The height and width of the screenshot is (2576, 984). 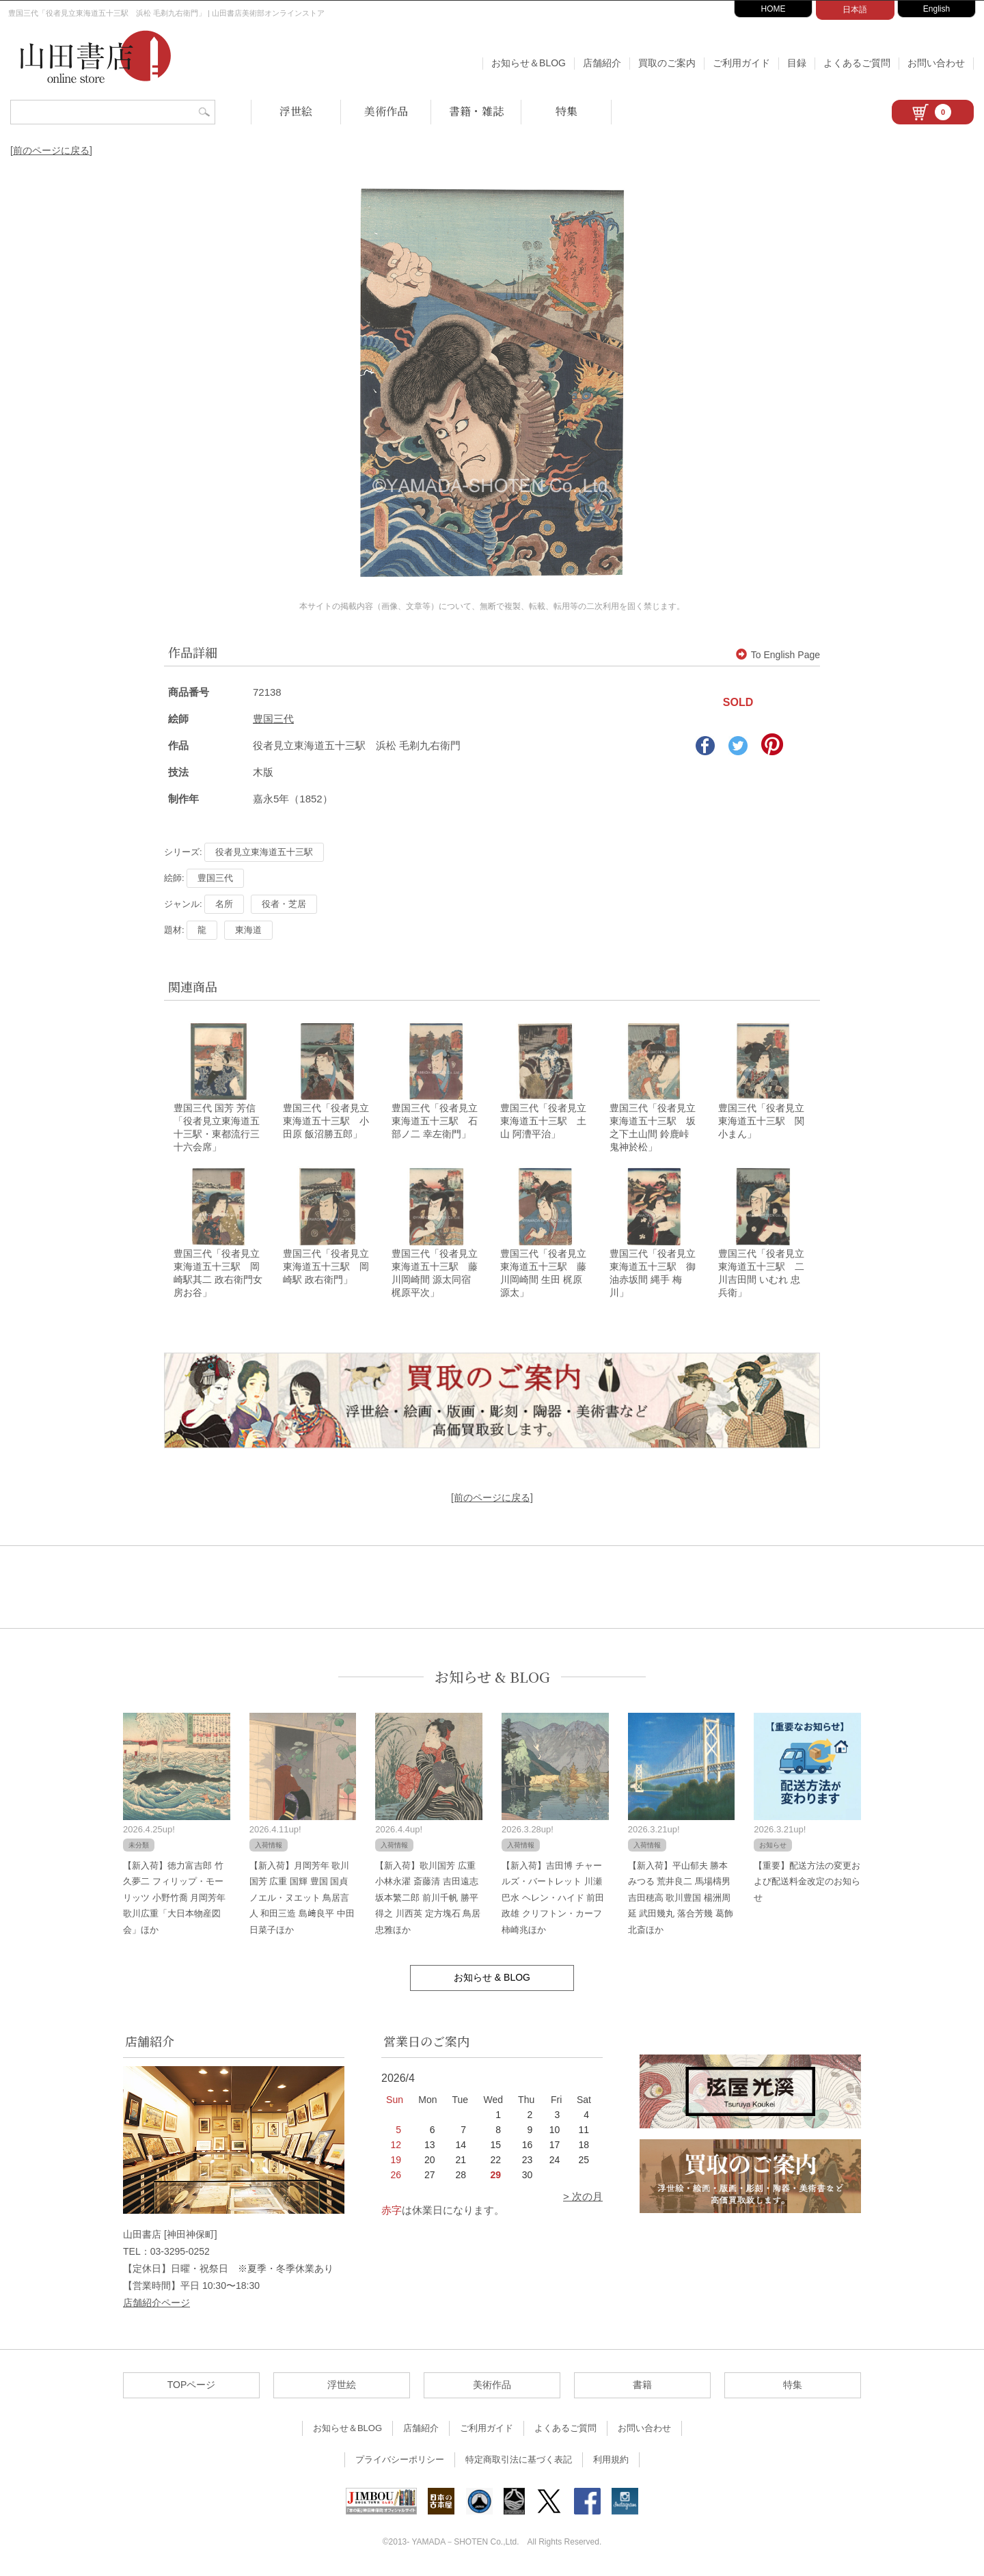 What do you see at coordinates (773, 9) in the screenshot?
I see `HOME` at bounding box center [773, 9].